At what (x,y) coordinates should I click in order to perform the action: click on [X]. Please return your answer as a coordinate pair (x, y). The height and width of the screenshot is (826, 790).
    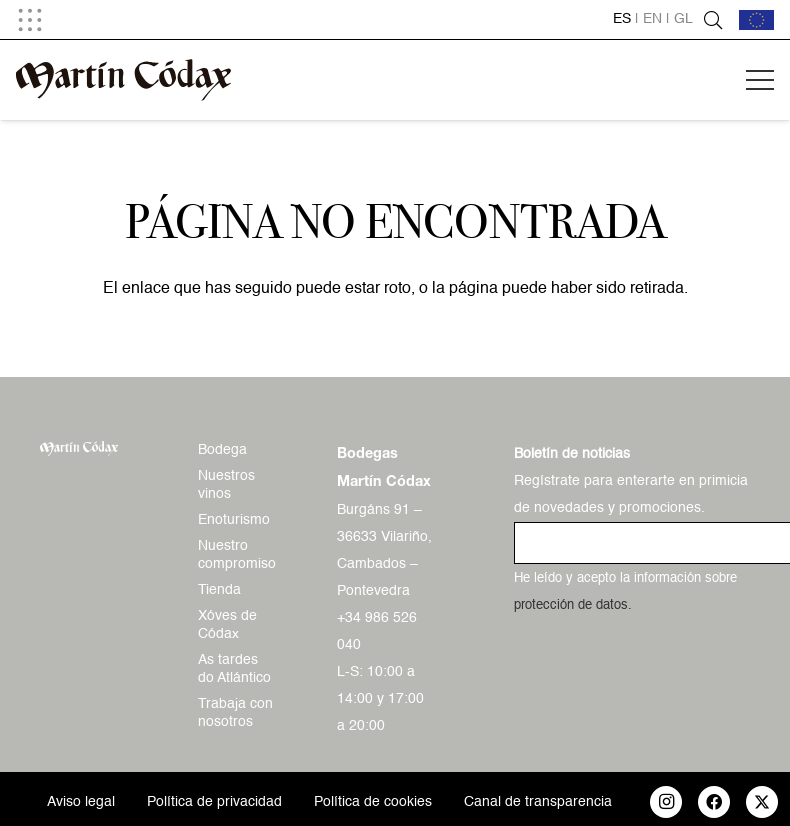
    Looking at the image, I should click on (762, 802).